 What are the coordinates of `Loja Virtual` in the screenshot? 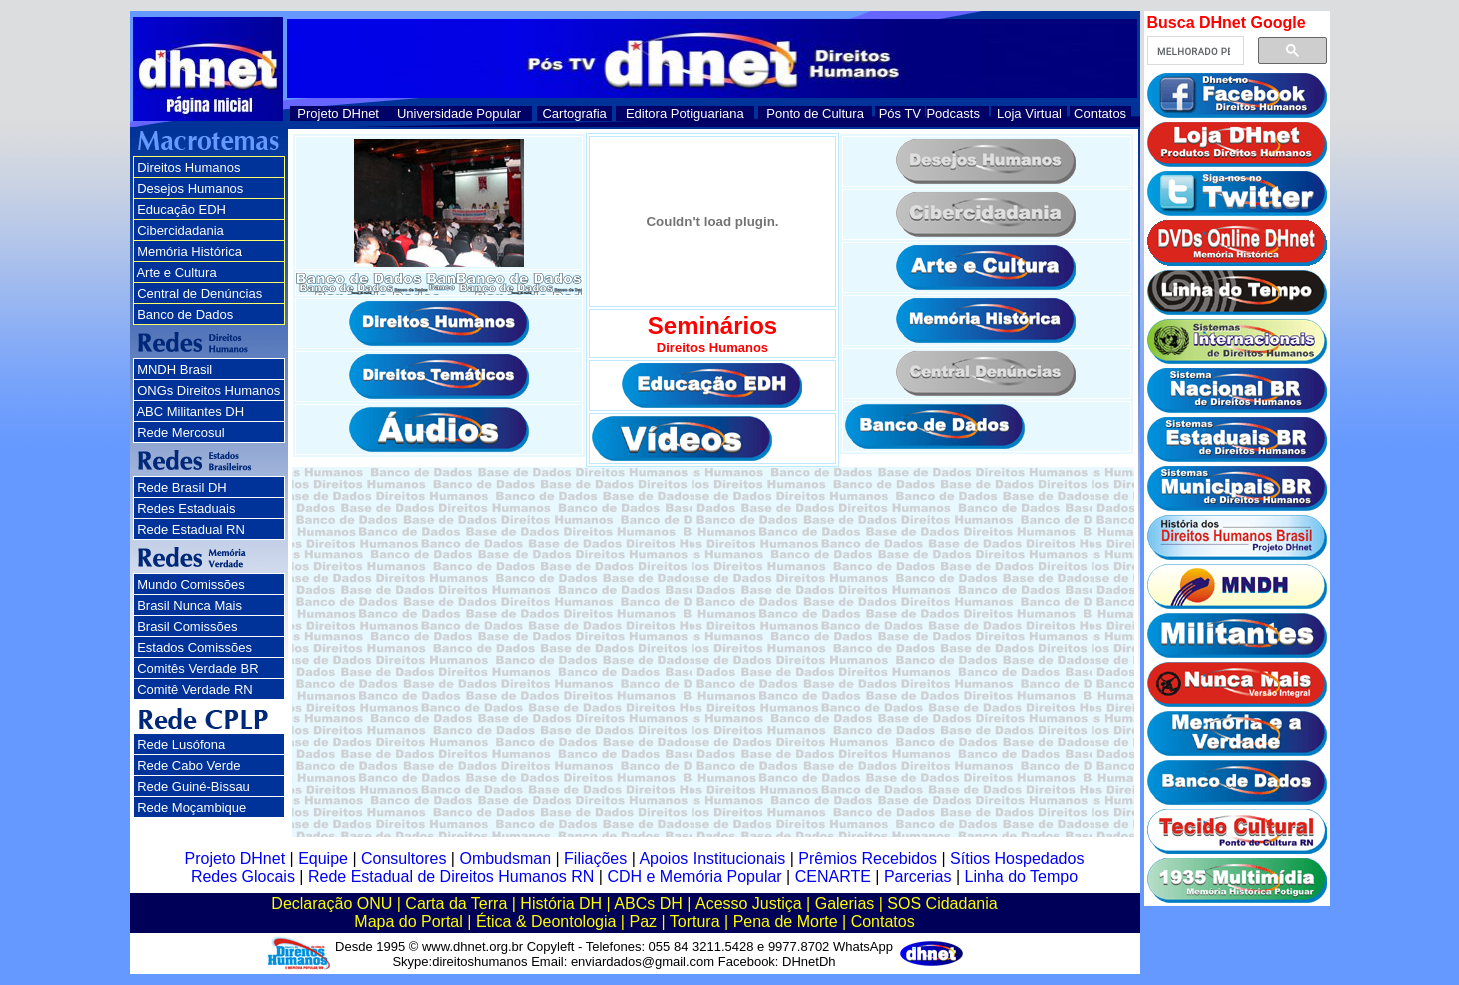 It's located at (1029, 113).